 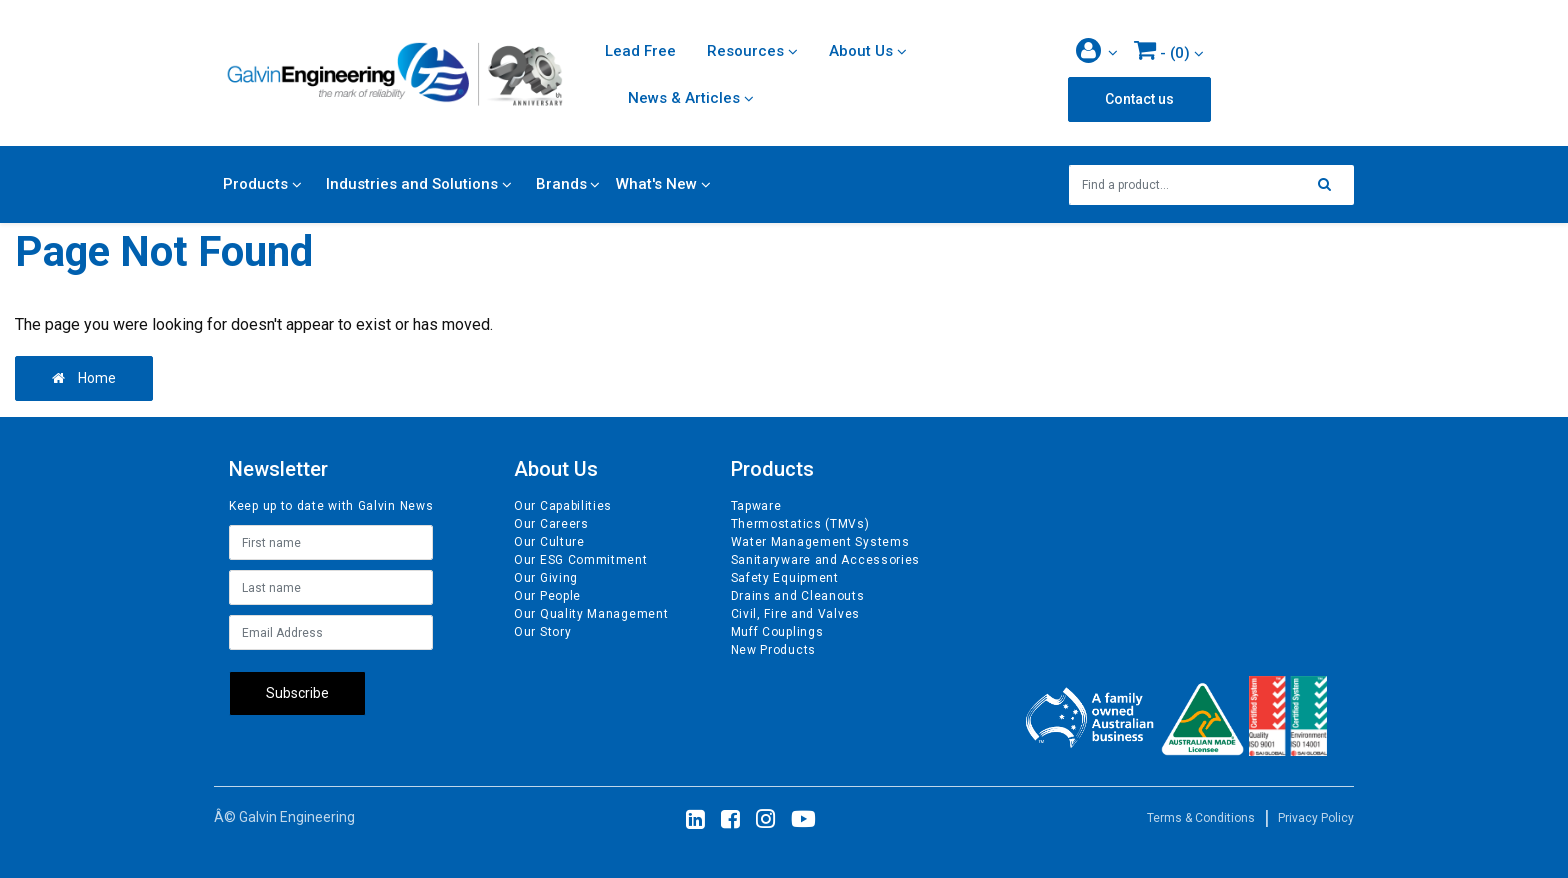 I want to click on Sanitaryware and Accessories, so click(x=826, y=560).